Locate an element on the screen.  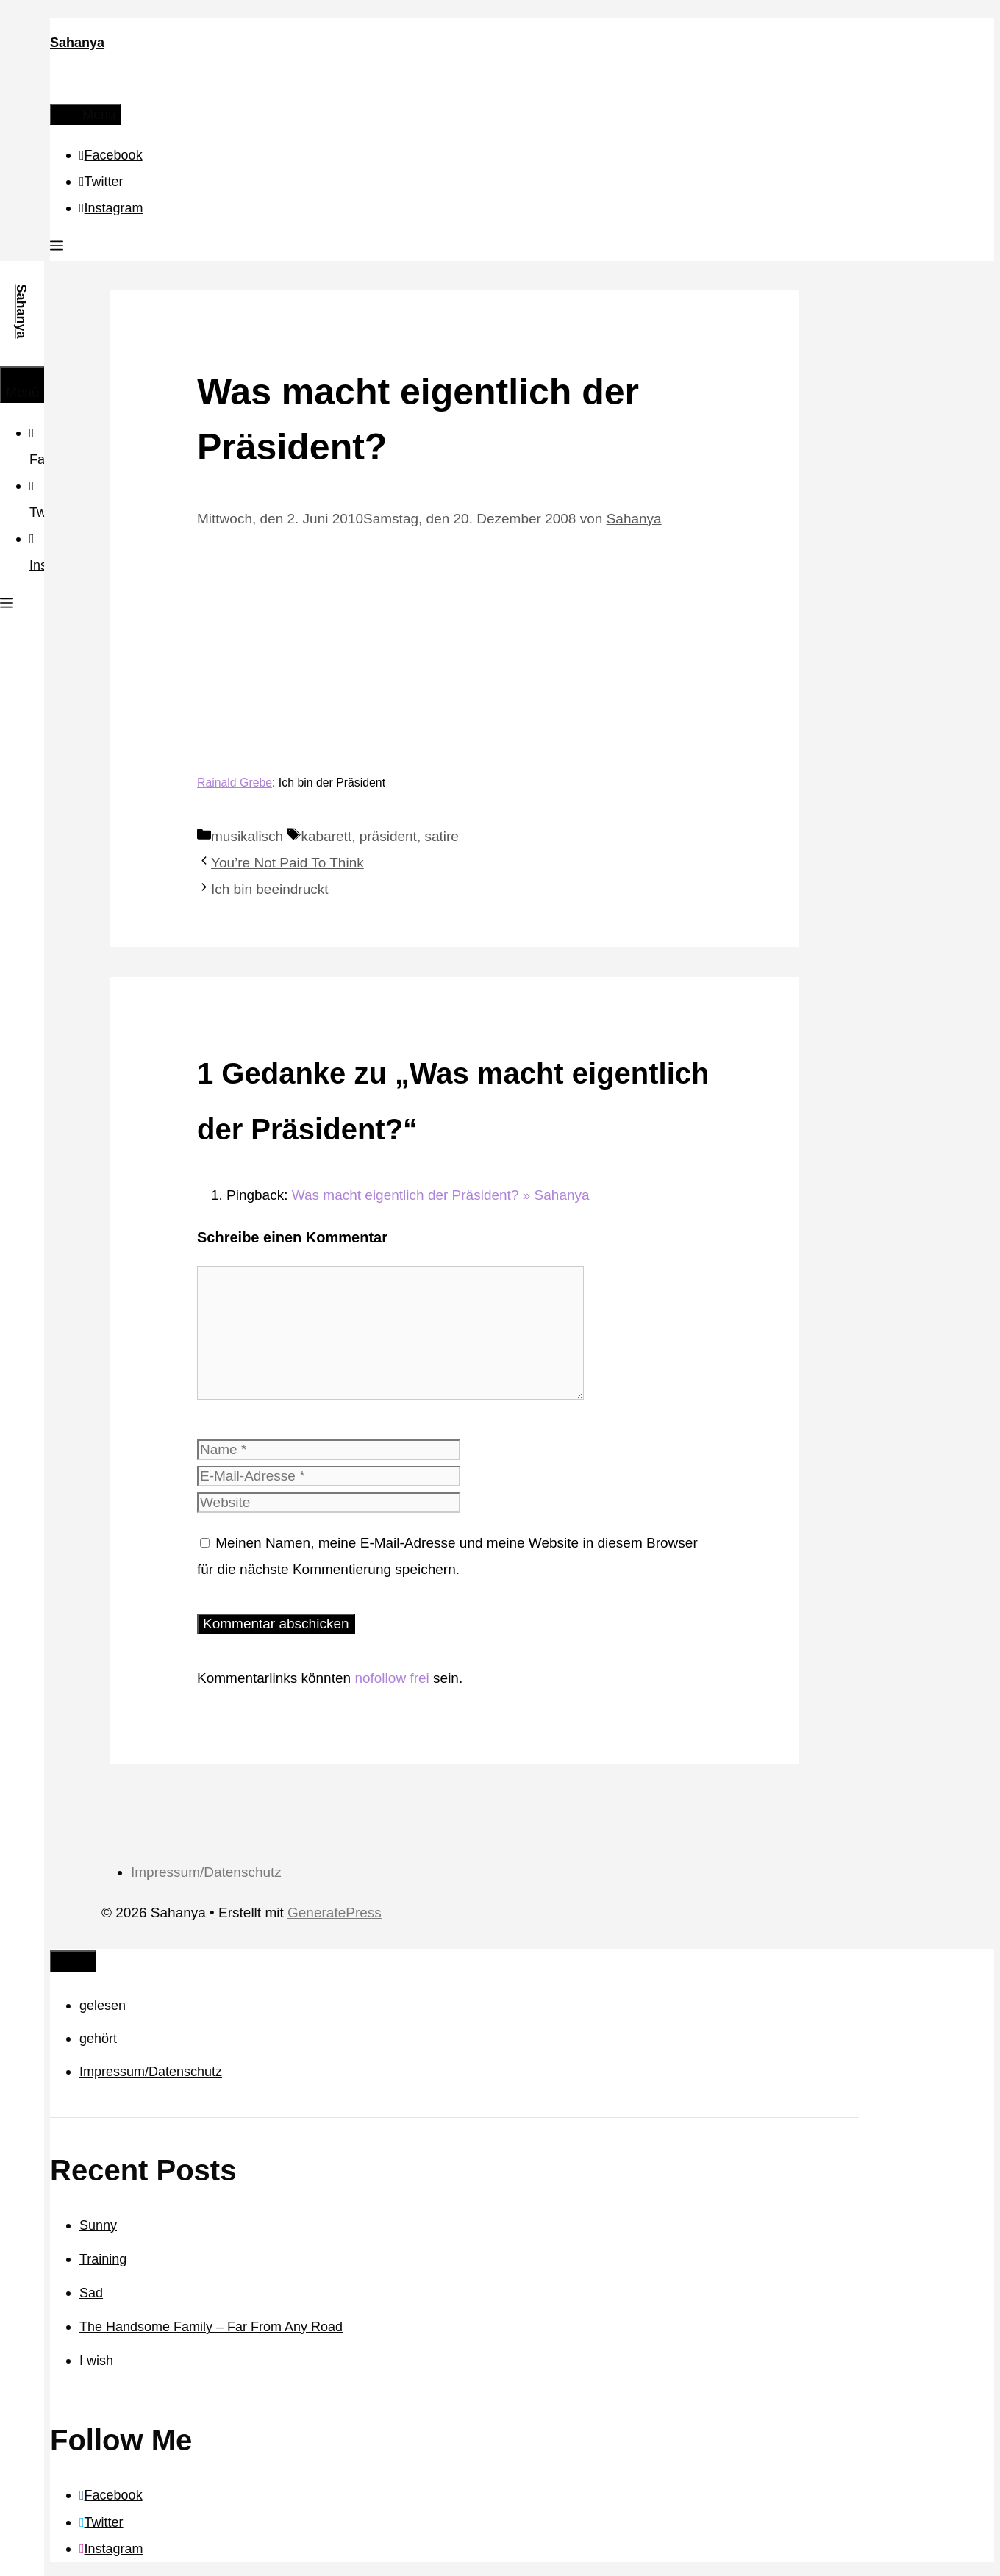
You’re Not Paid To Think is located at coordinates (287, 862).